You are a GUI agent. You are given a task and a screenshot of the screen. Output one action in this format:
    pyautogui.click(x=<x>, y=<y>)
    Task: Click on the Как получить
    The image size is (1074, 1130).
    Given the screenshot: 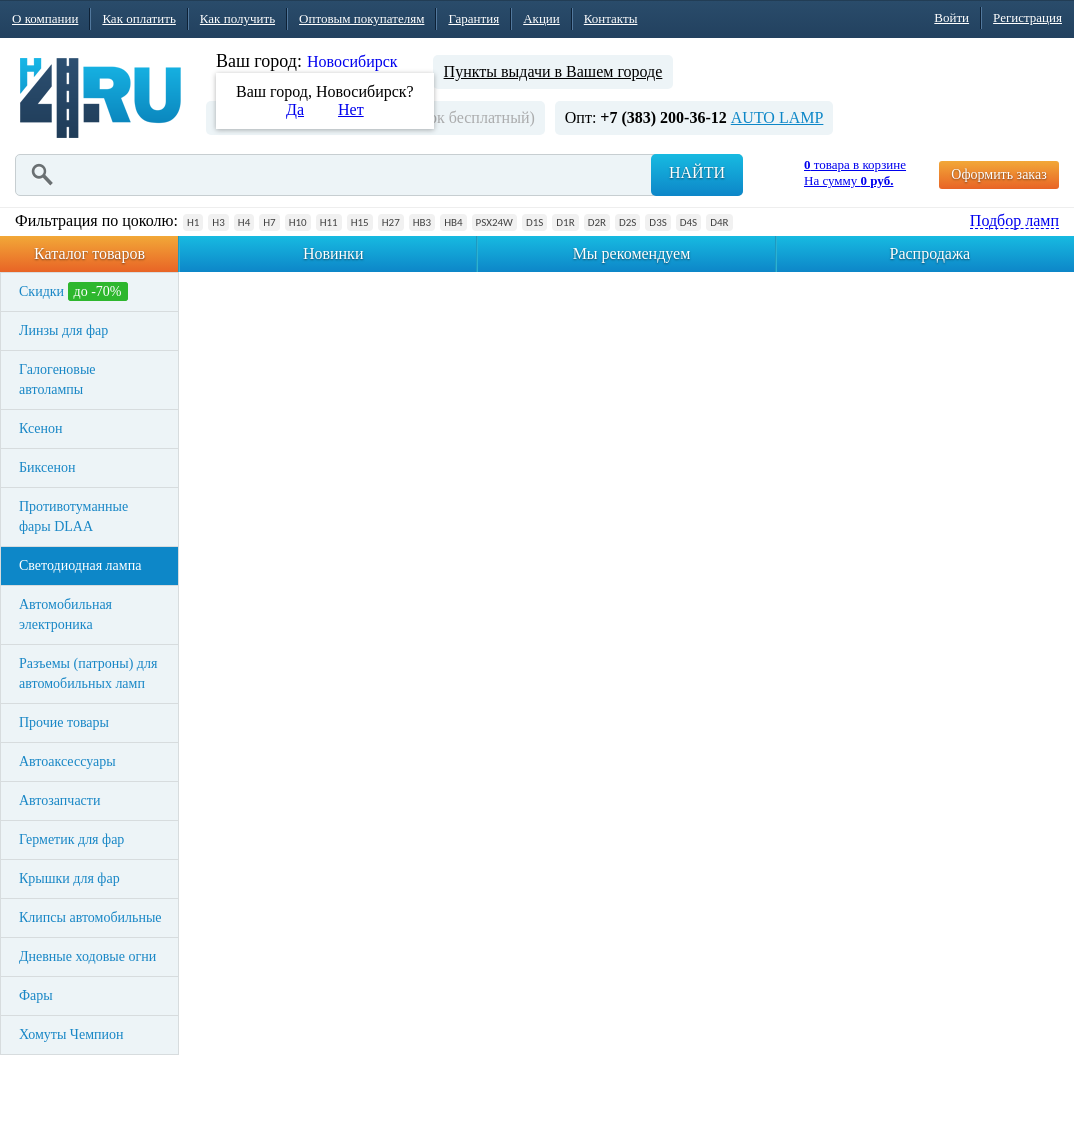 What is the action you would take?
    pyautogui.click(x=237, y=18)
    